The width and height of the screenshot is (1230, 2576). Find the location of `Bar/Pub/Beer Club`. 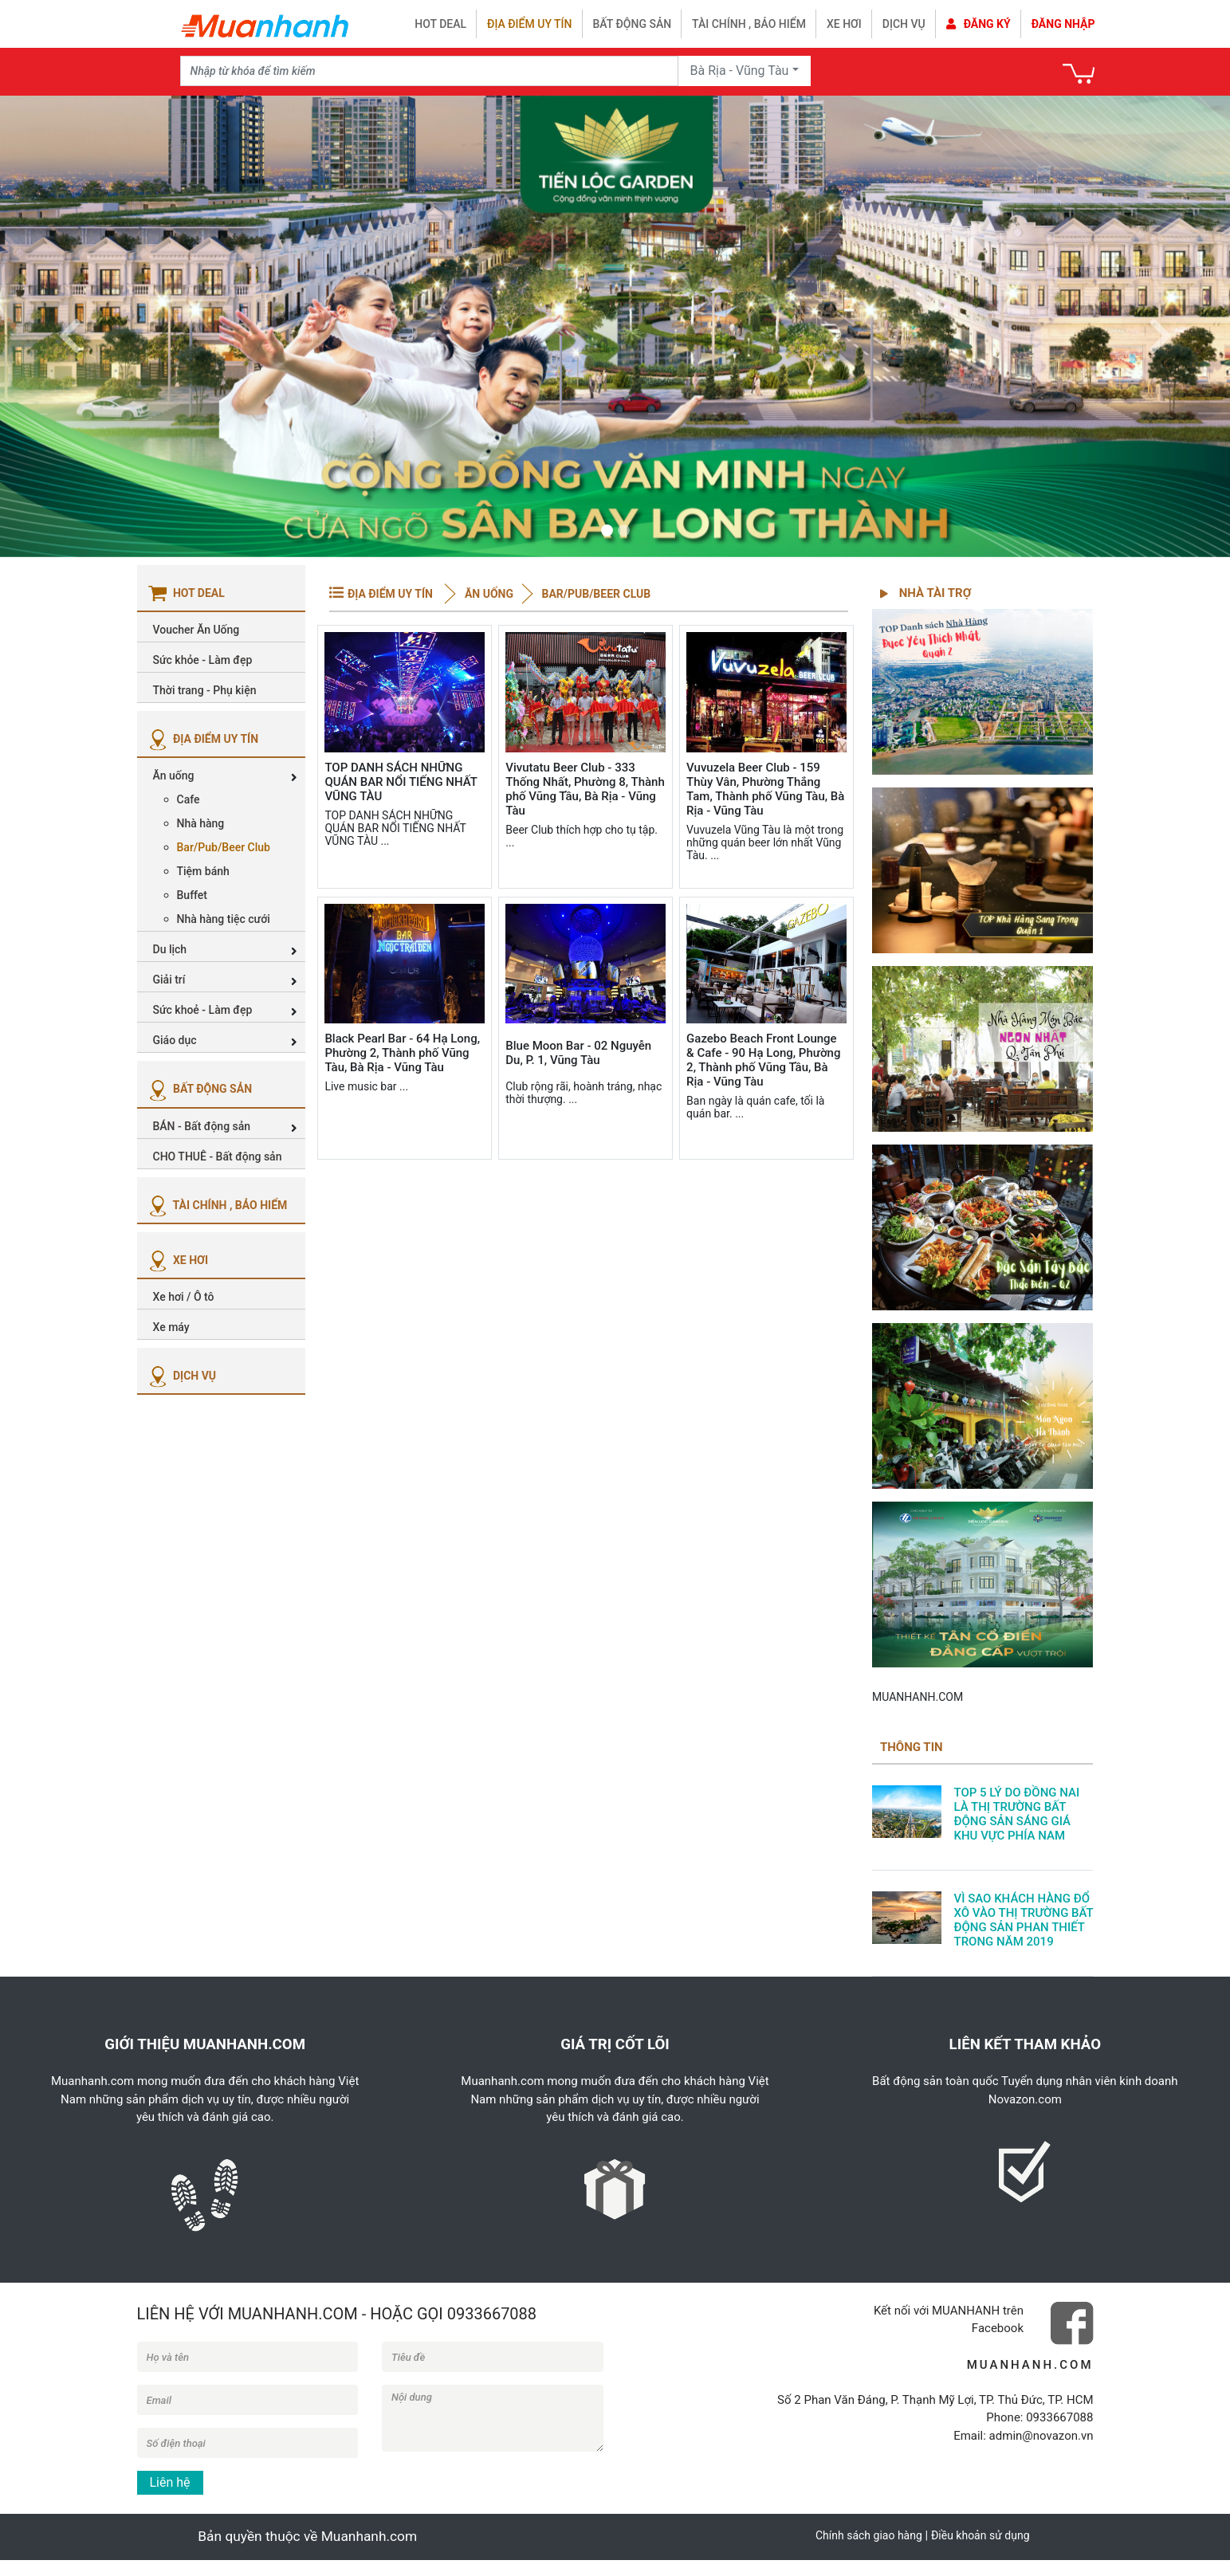

Bar/Pub/Beer Club is located at coordinates (594, 593).